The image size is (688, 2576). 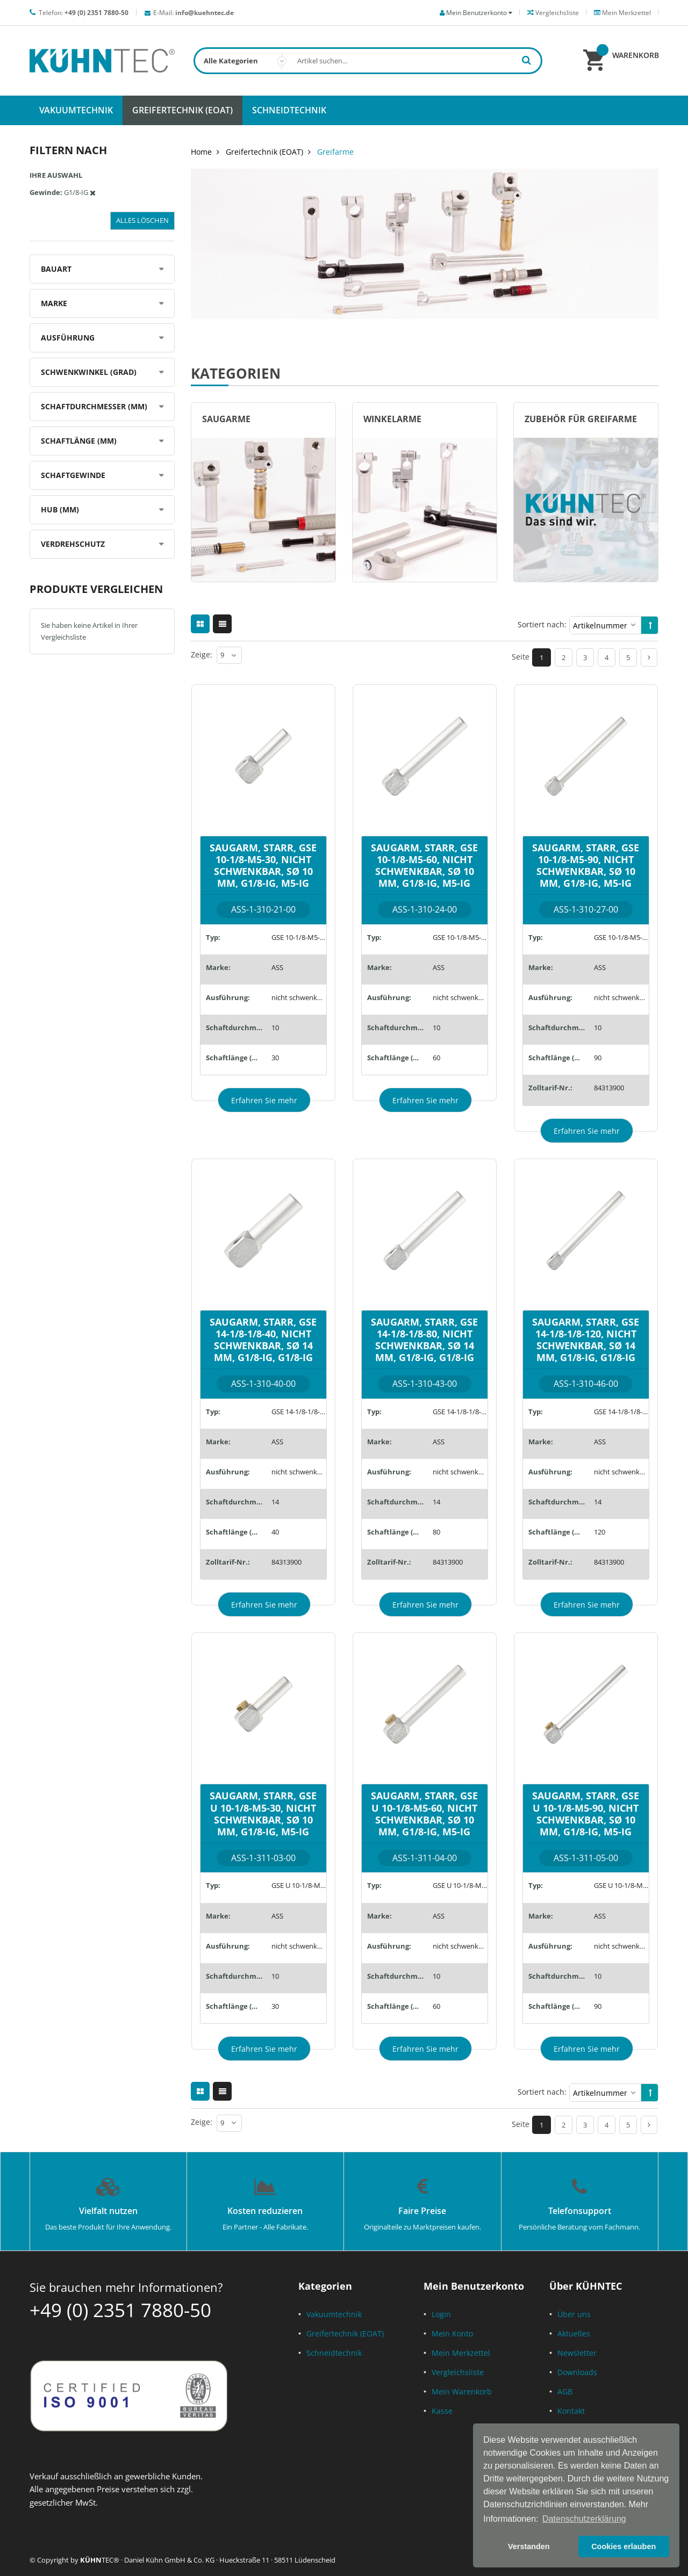 I want to click on GSE U 10-1/8-M5-90, so click(x=621, y=1885).